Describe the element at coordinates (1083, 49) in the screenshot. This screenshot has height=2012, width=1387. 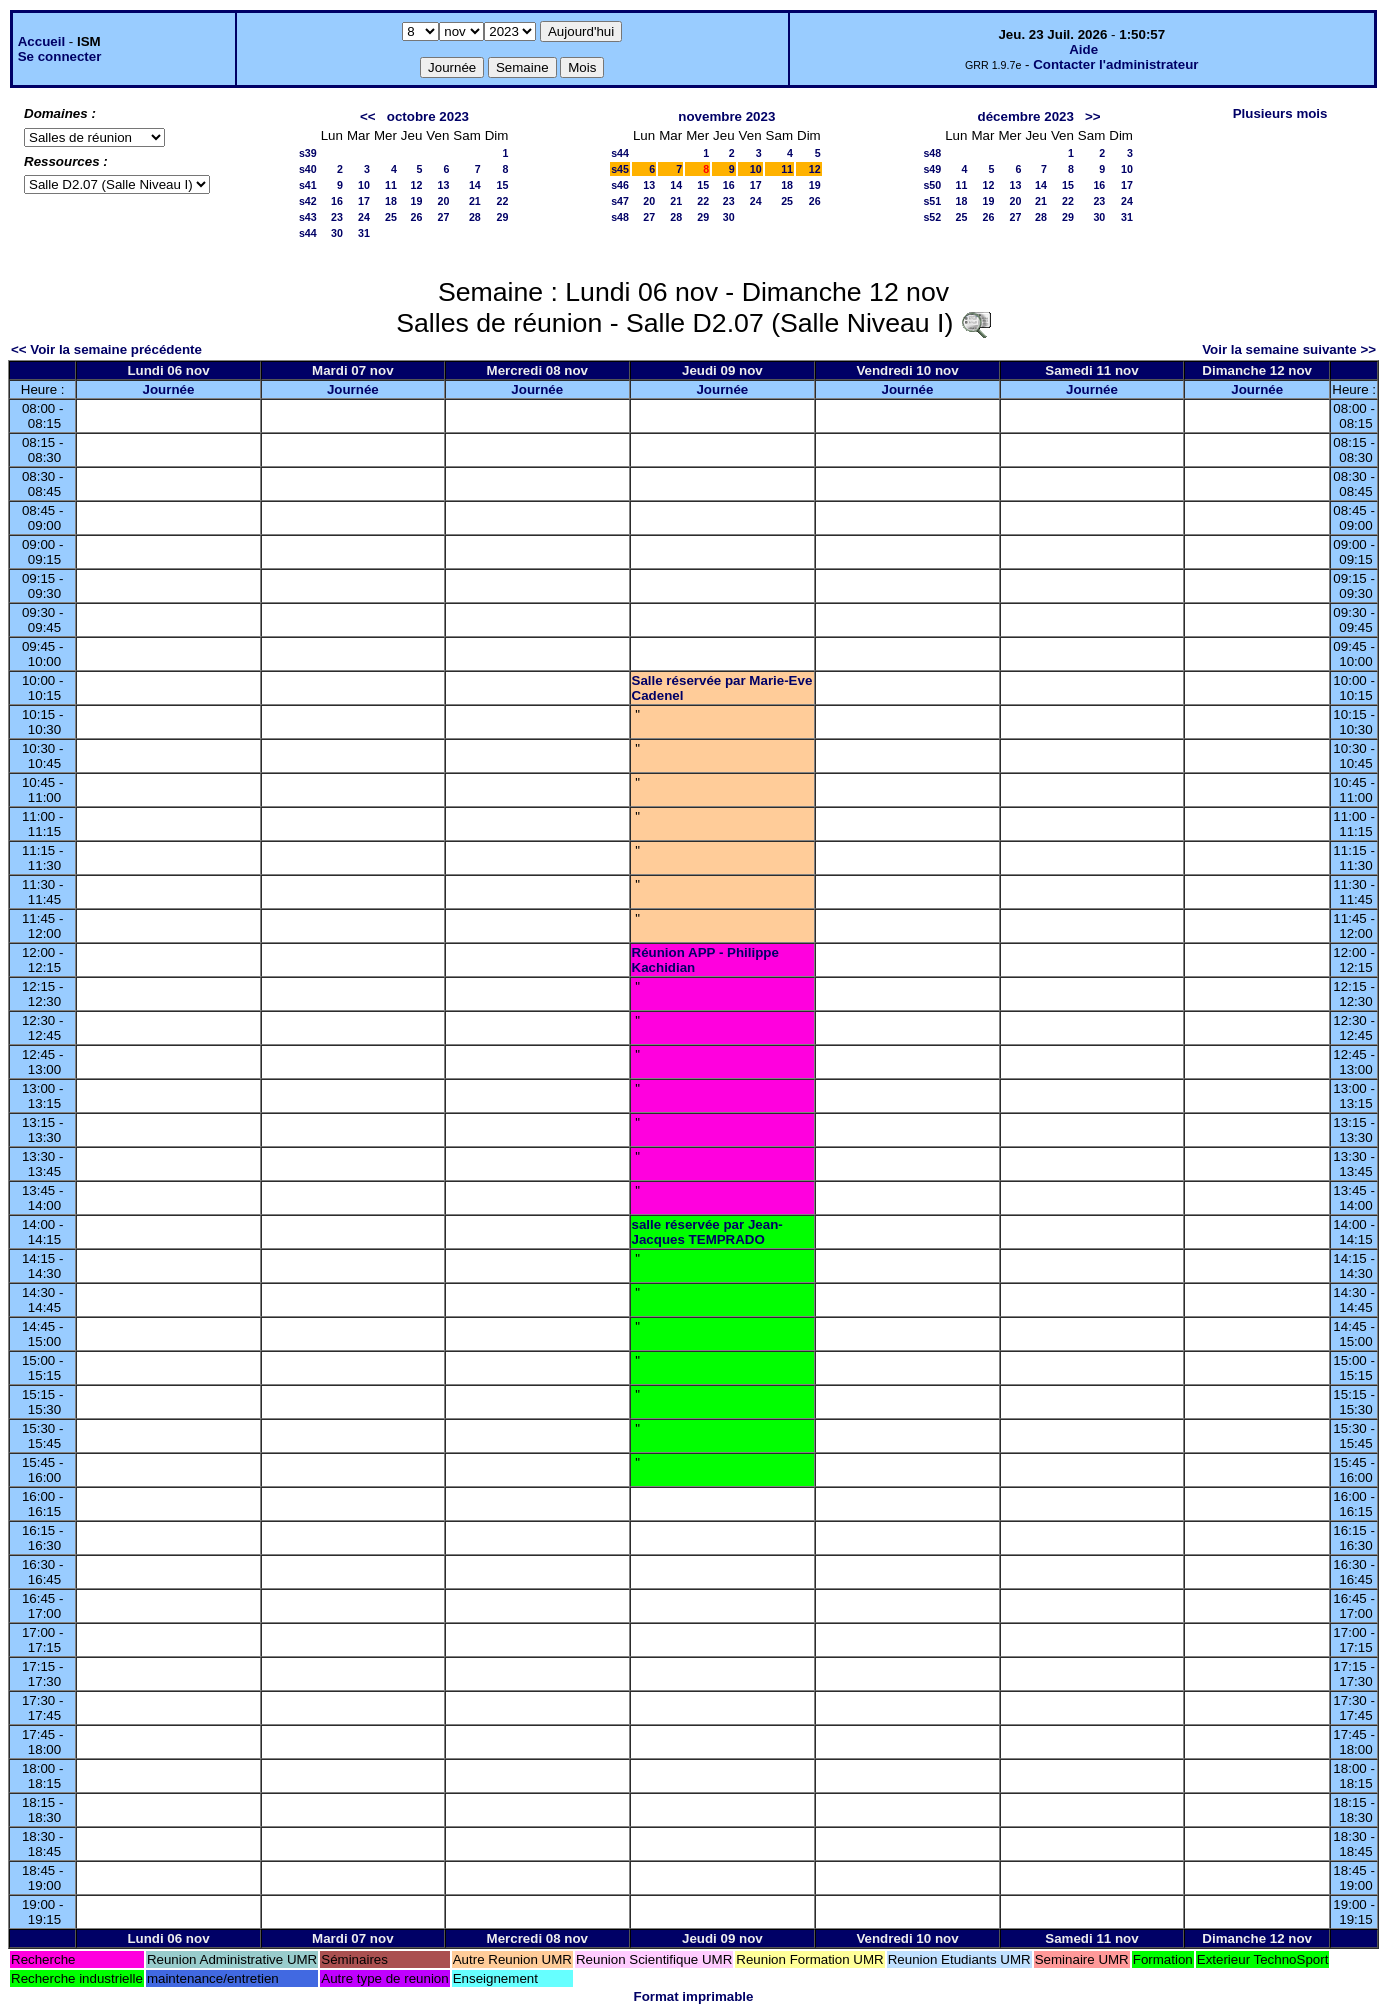
I see `Aide` at that location.